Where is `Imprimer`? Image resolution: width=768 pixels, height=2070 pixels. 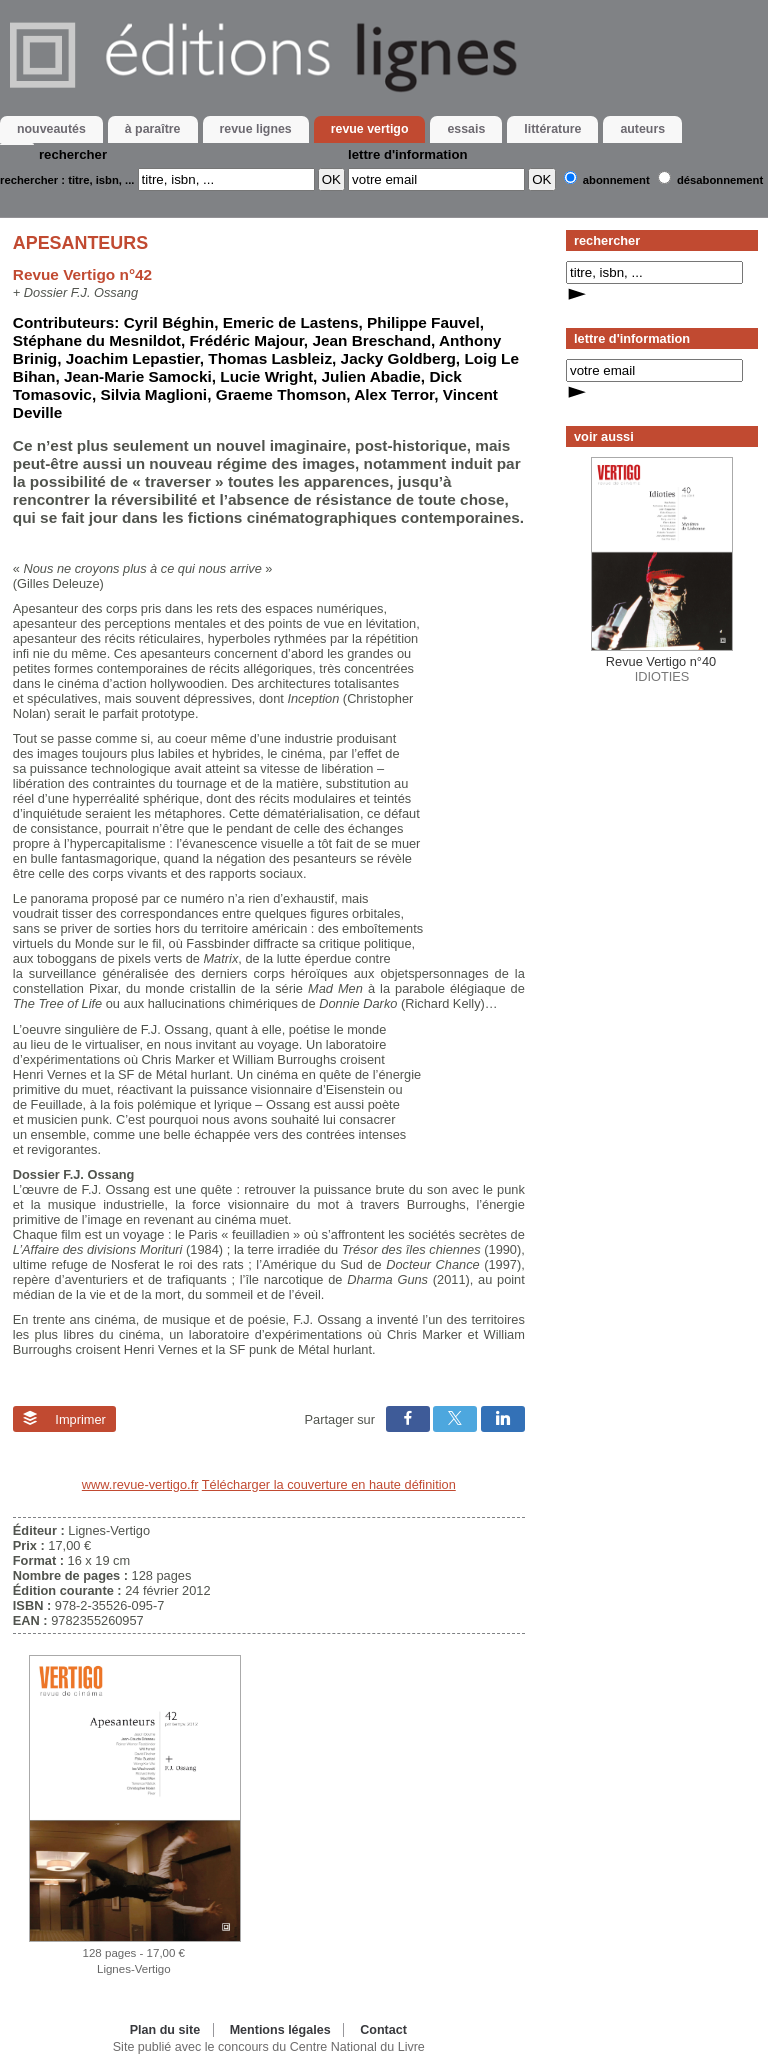 Imprimer is located at coordinates (64, 1419).